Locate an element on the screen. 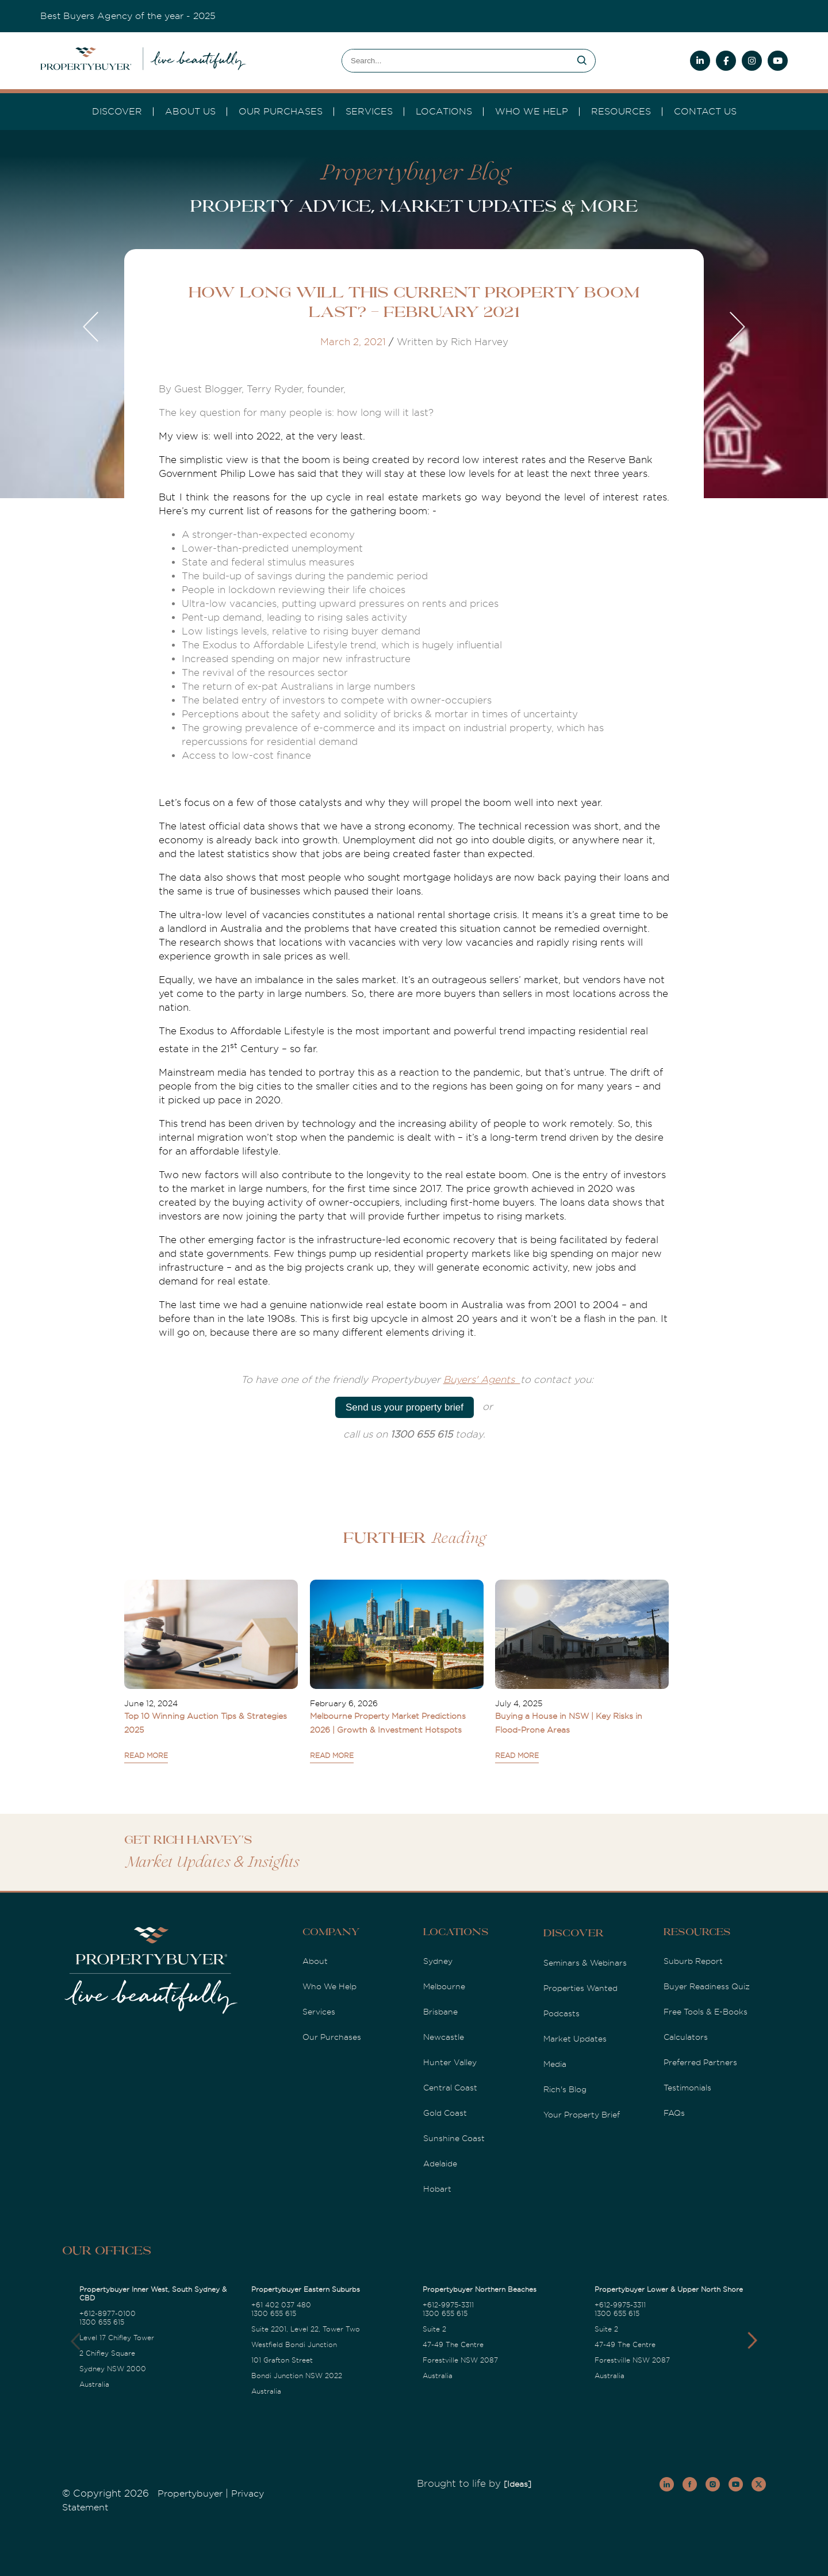 The image size is (828, 2576). Send us your property brief is located at coordinates (404, 1407).